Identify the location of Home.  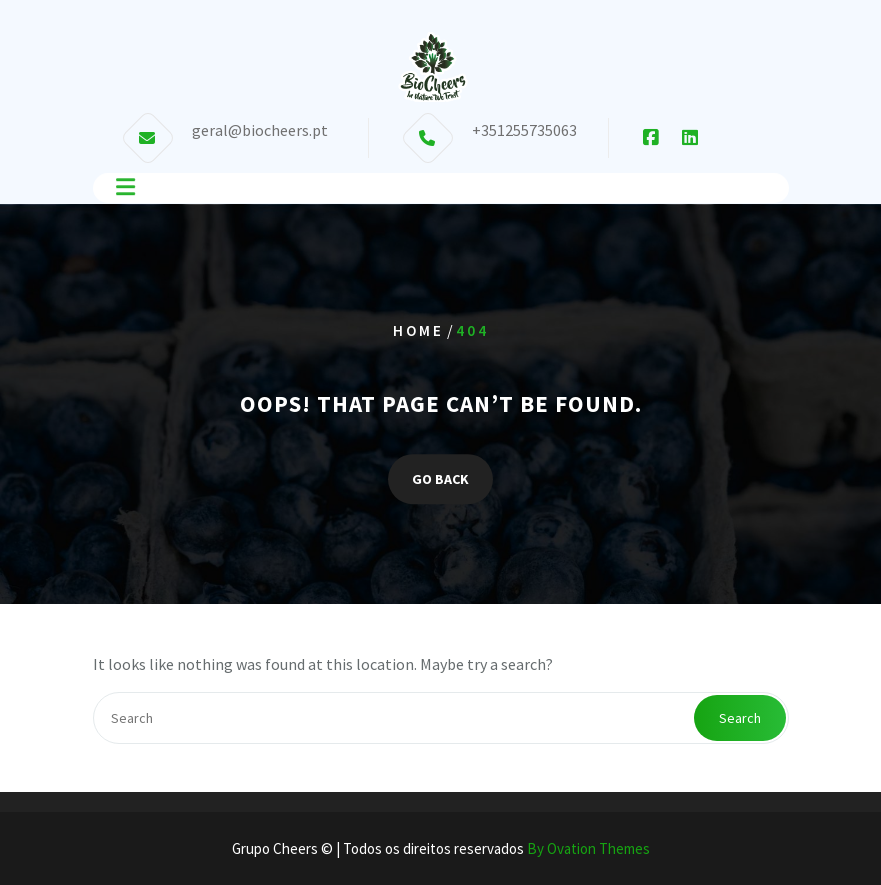
(418, 330).